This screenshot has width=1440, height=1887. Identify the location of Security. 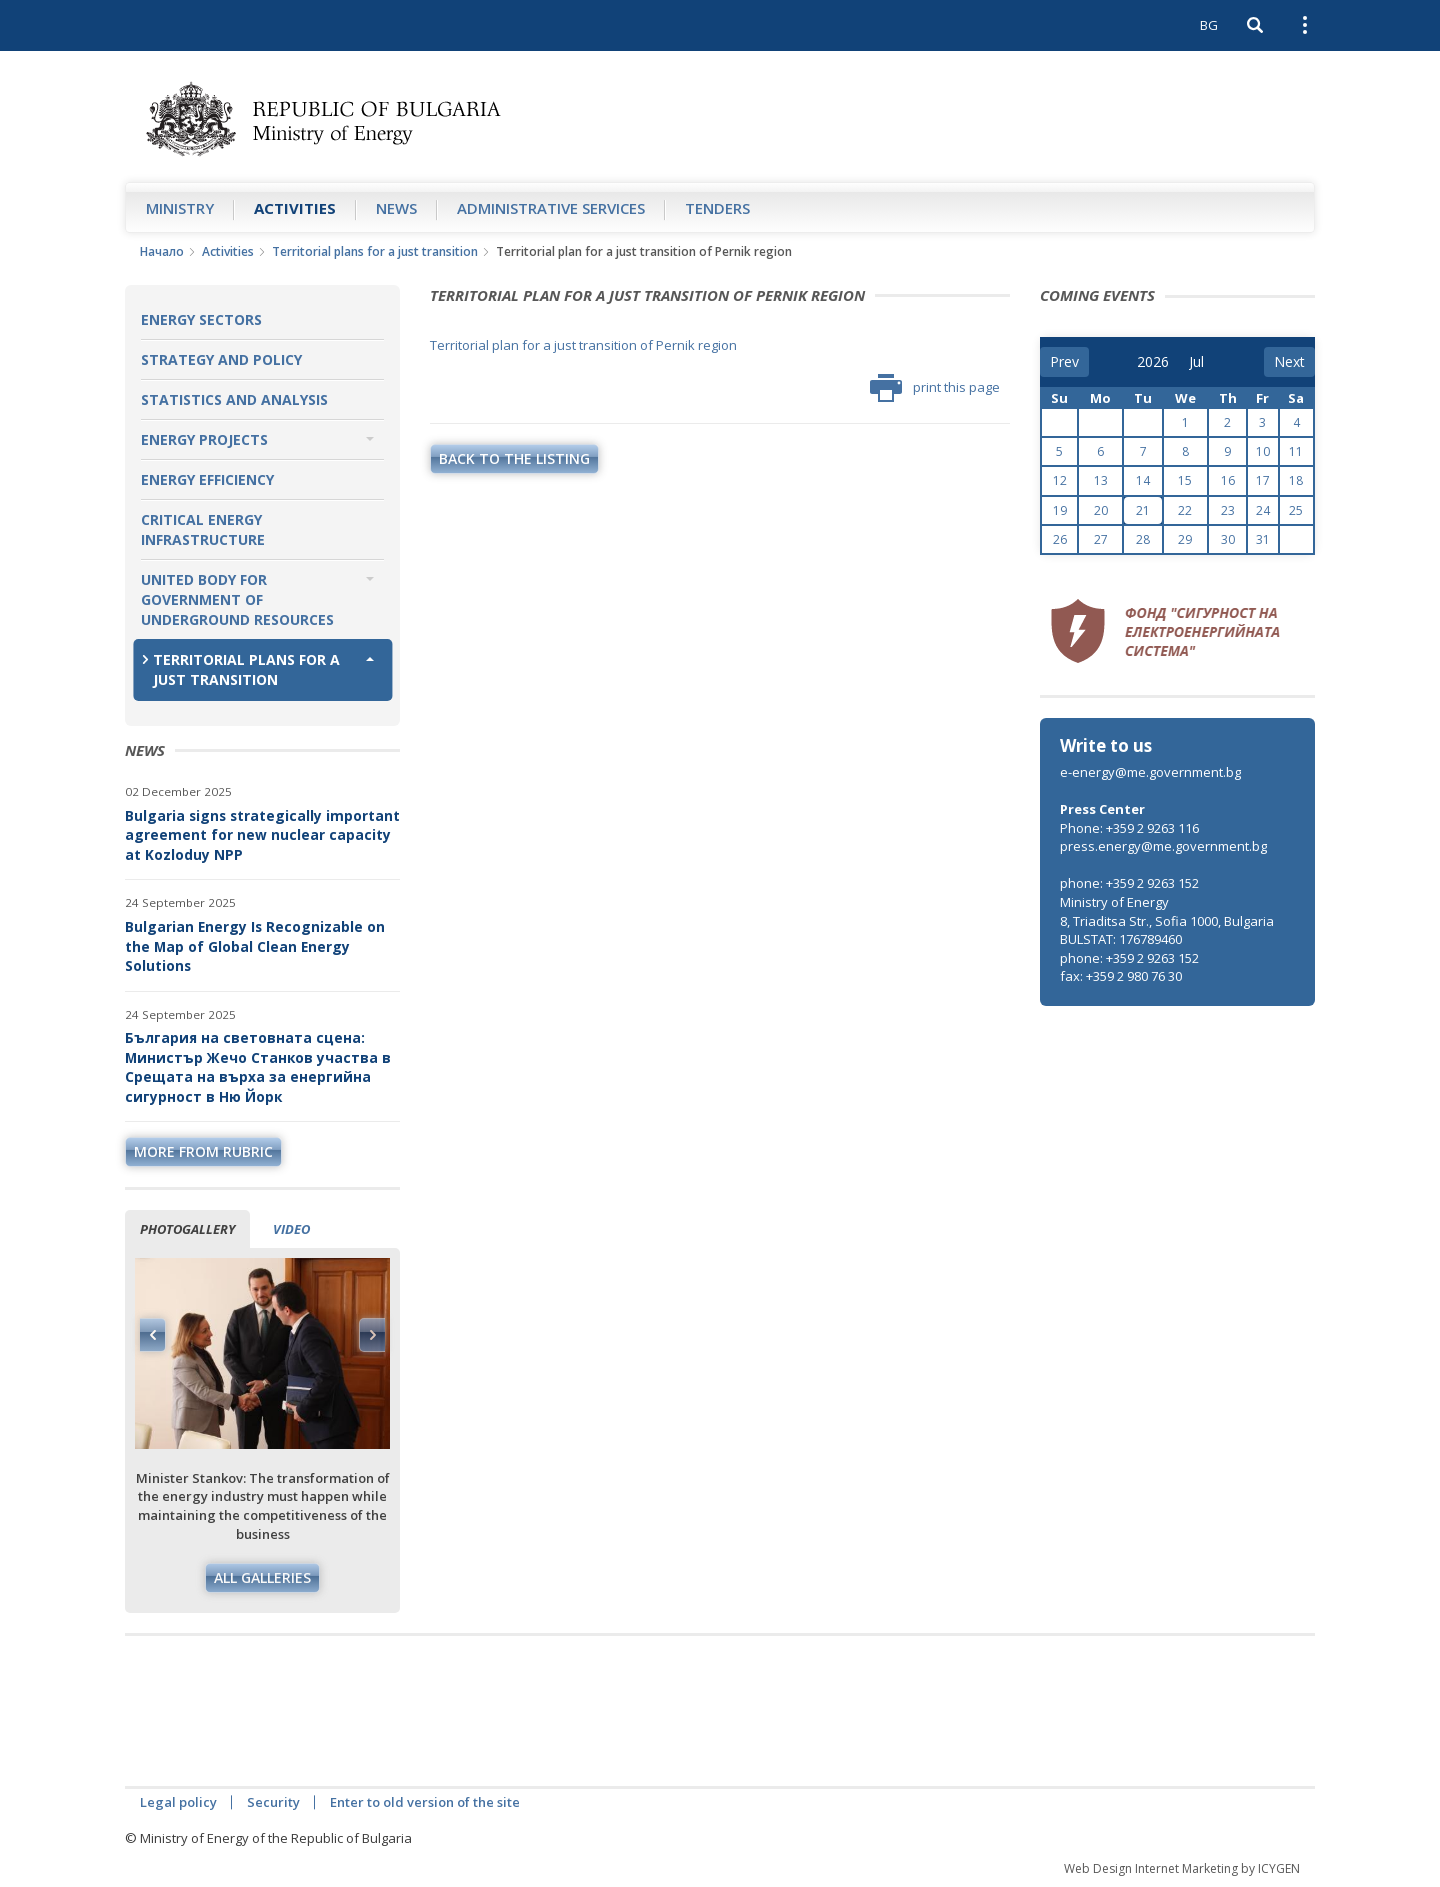
(273, 1802).